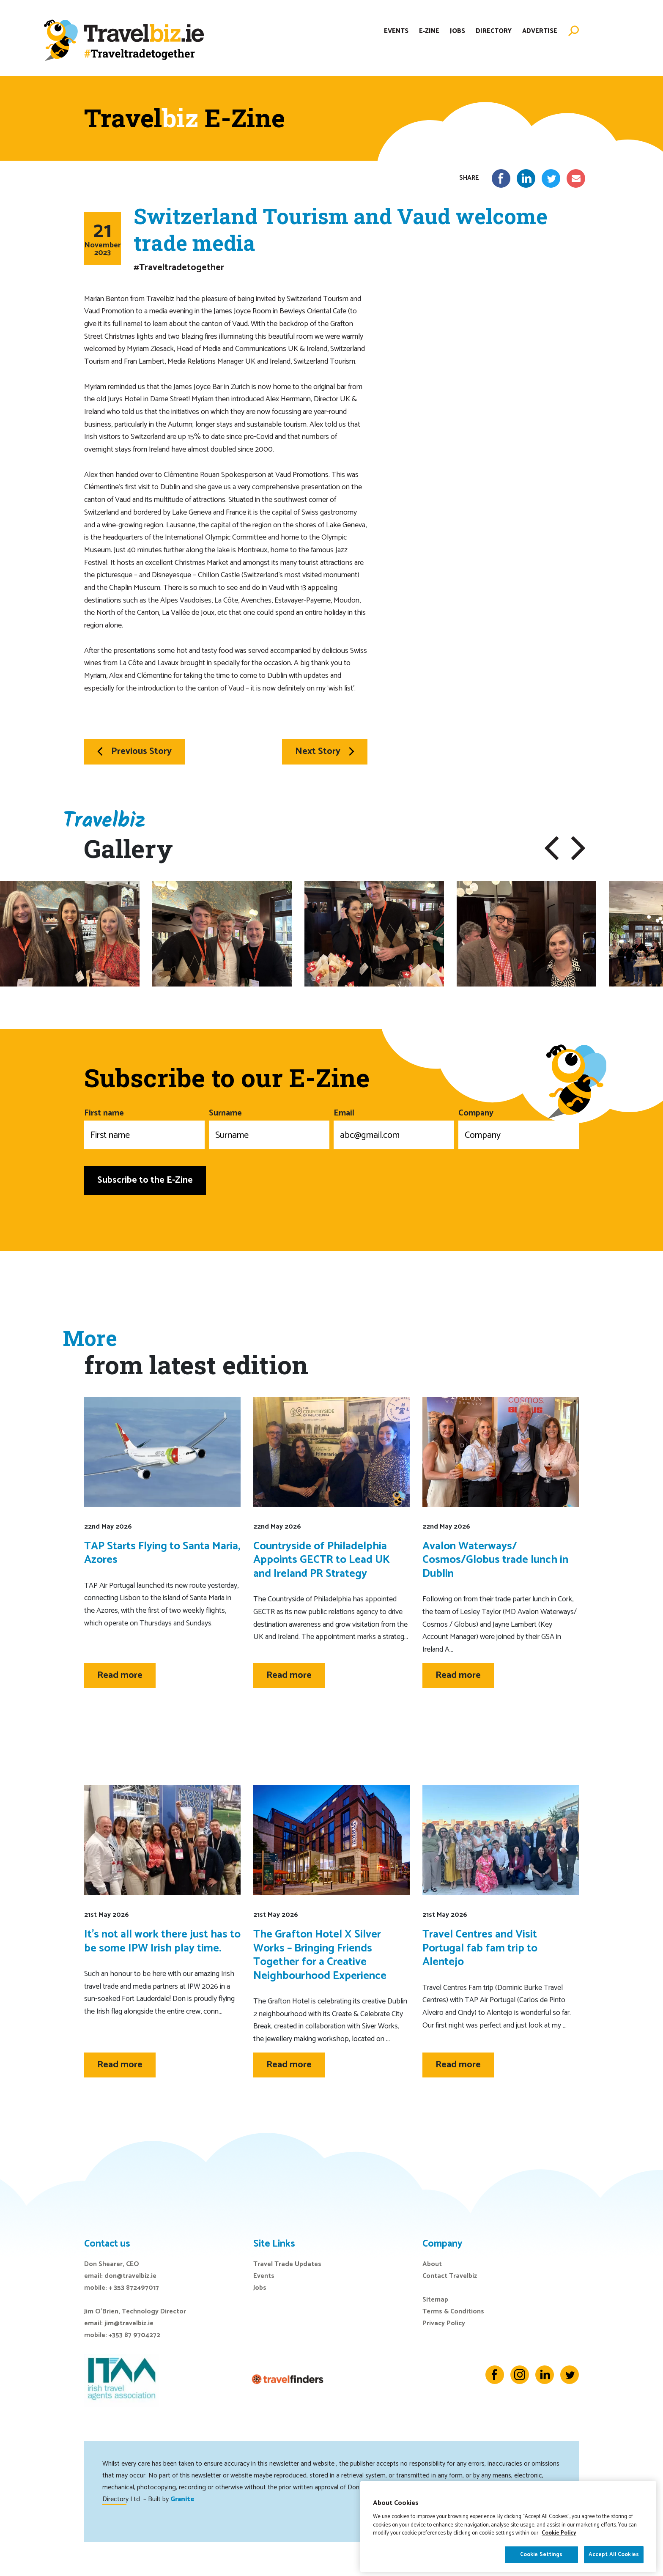 The height and width of the screenshot is (2576, 663). I want to click on Sitemap, so click(435, 2299).